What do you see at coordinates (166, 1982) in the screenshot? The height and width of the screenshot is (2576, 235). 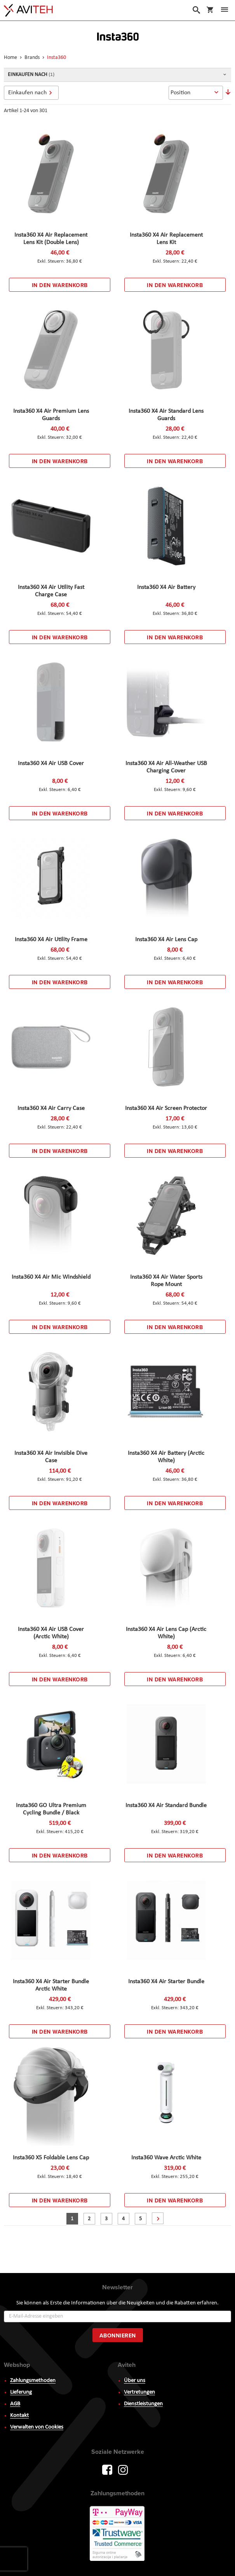 I see `Insta360 X4 Air Starter Bundle` at bounding box center [166, 1982].